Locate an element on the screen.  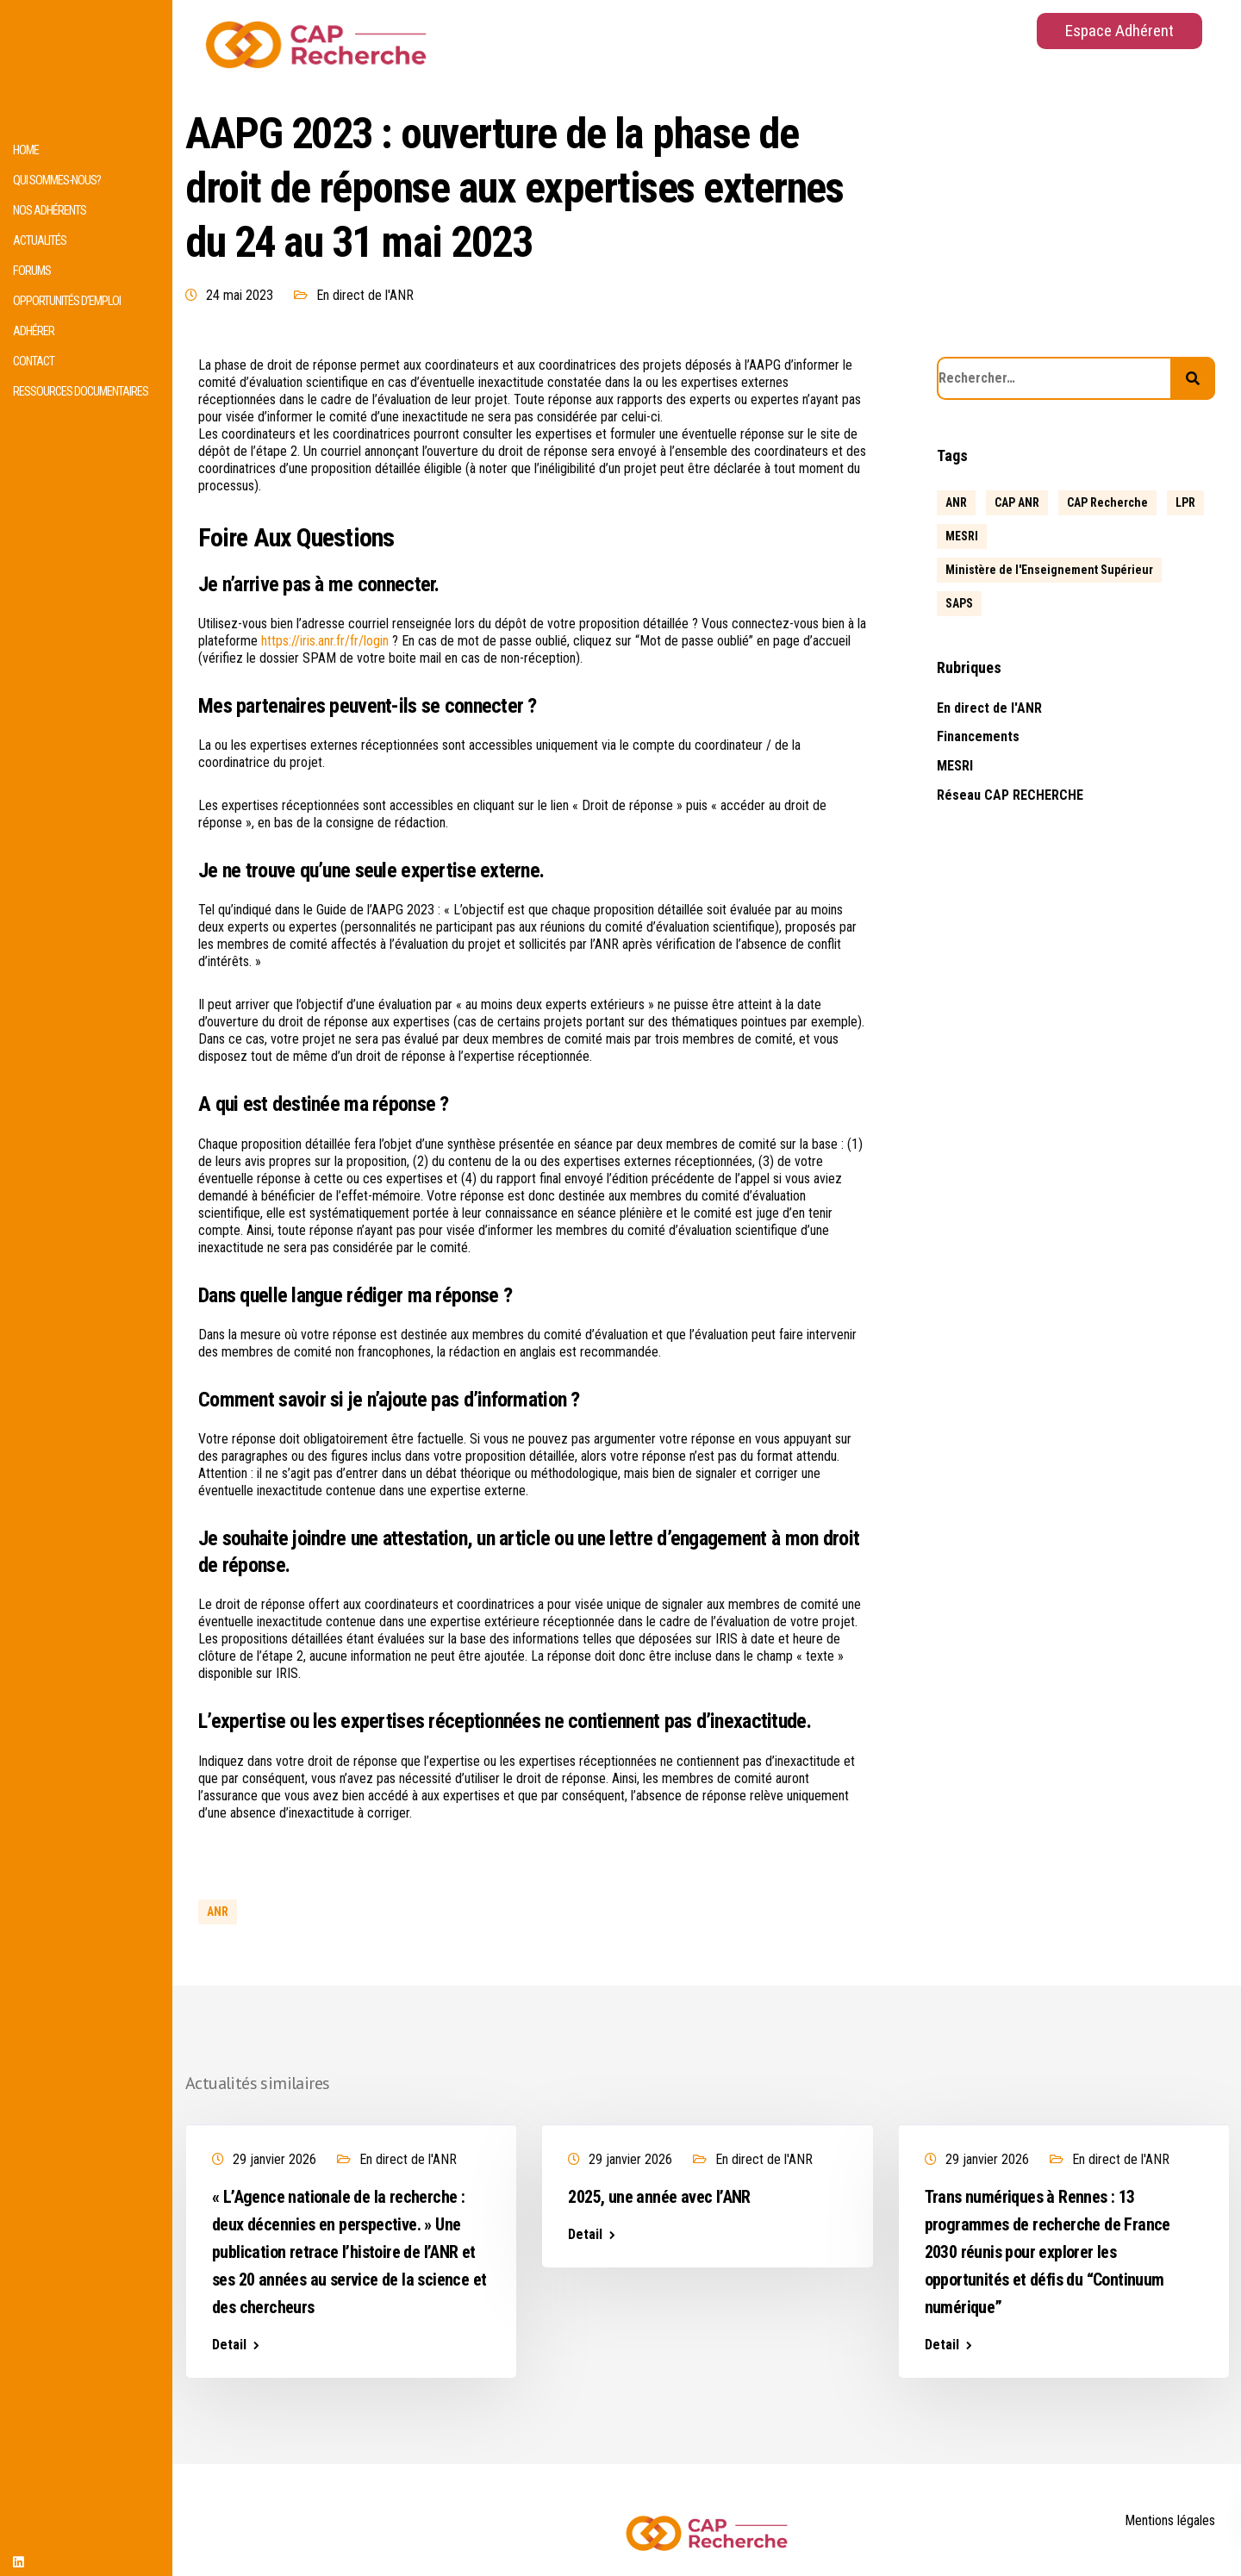
Qui sommes-nous? is located at coordinates (57, 180).